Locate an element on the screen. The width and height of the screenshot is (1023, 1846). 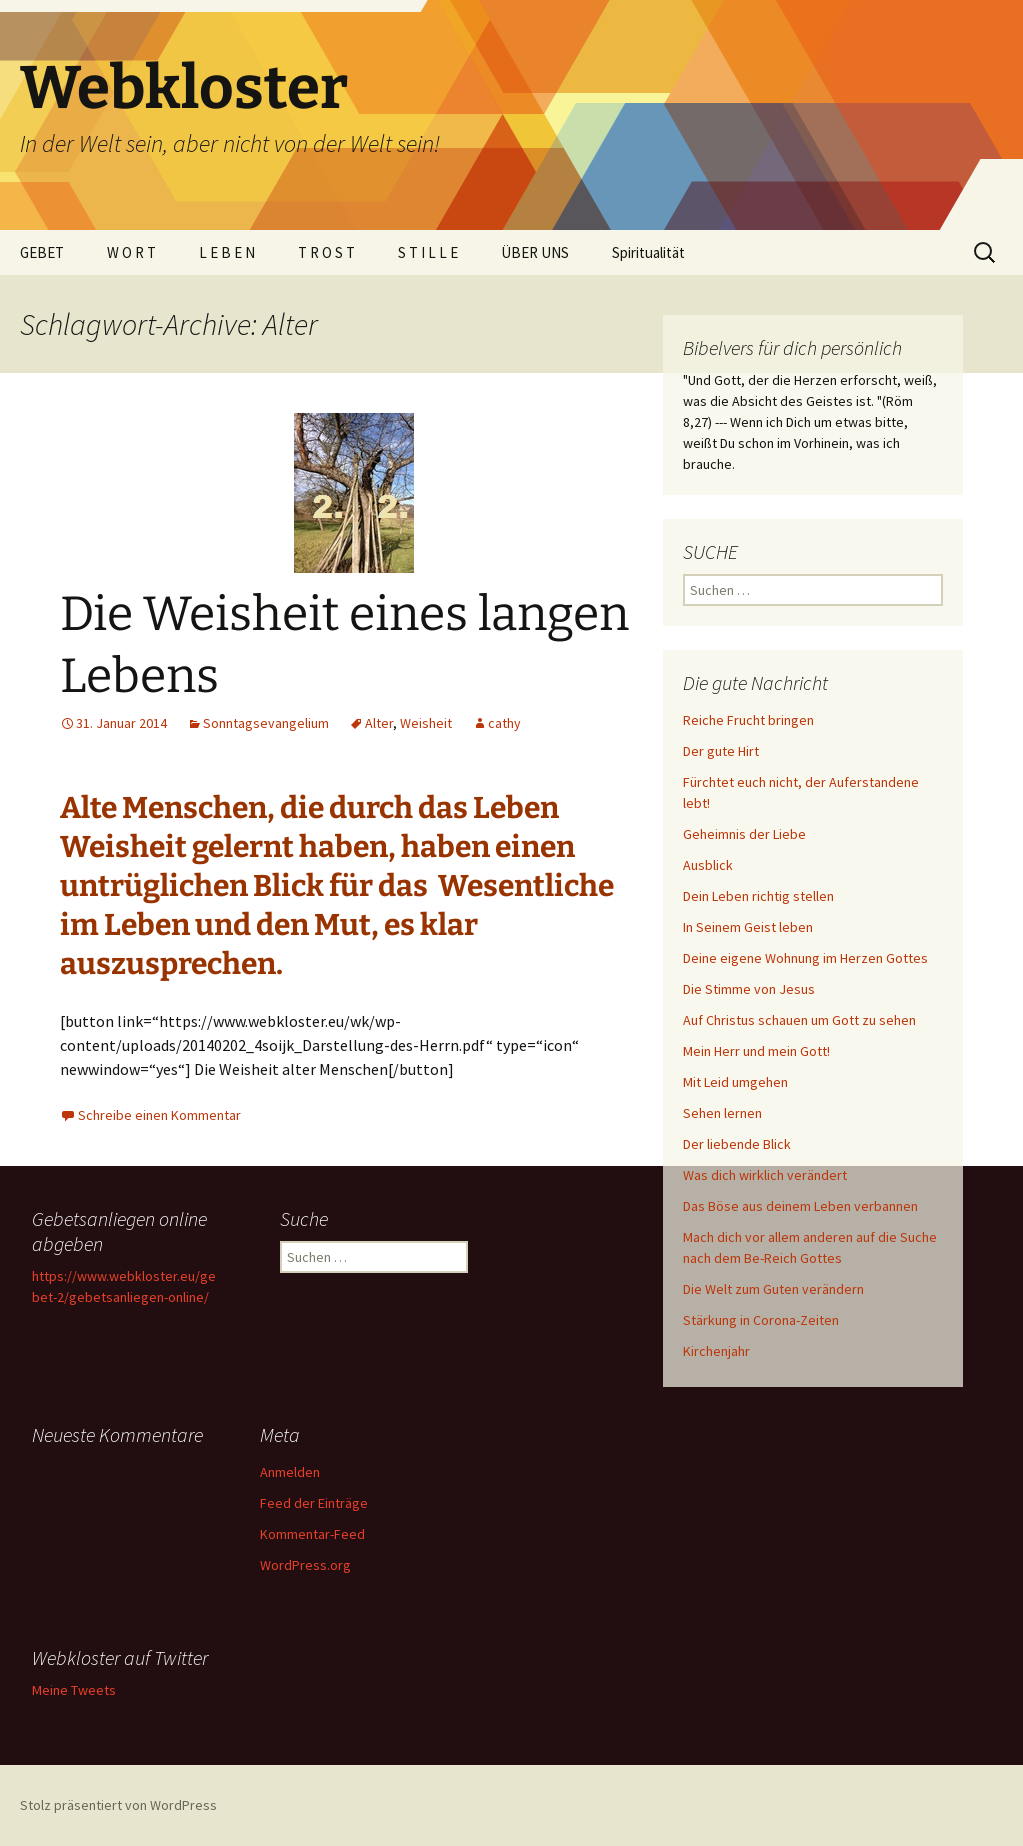
Stolz präsentiert von WordPress is located at coordinates (118, 1805).